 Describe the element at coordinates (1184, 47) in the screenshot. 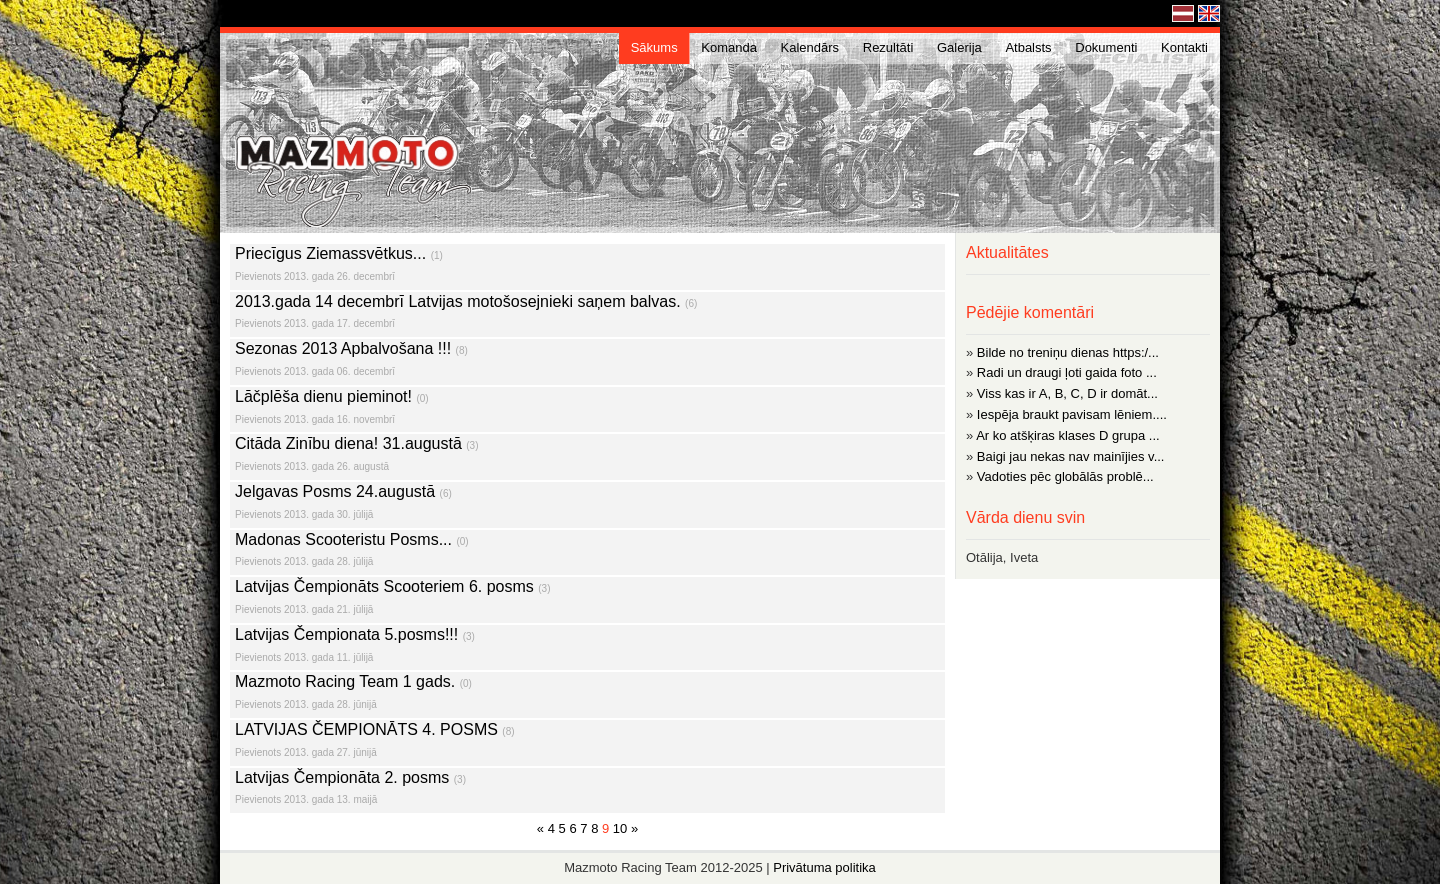

I see `Kontakti` at that location.